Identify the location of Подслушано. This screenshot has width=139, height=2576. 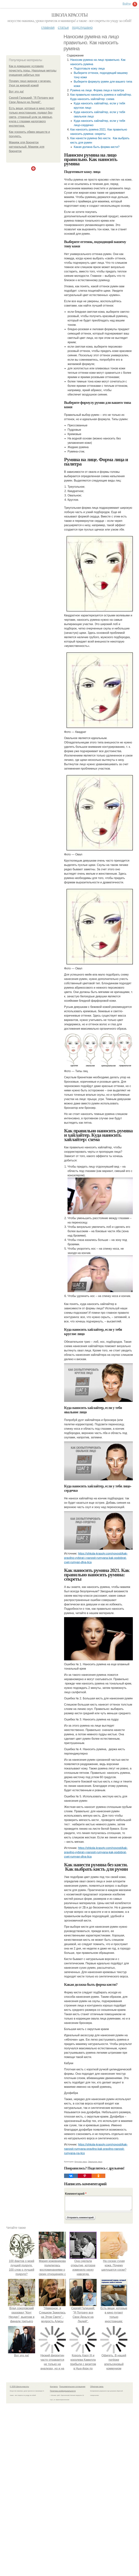
(82, 27).